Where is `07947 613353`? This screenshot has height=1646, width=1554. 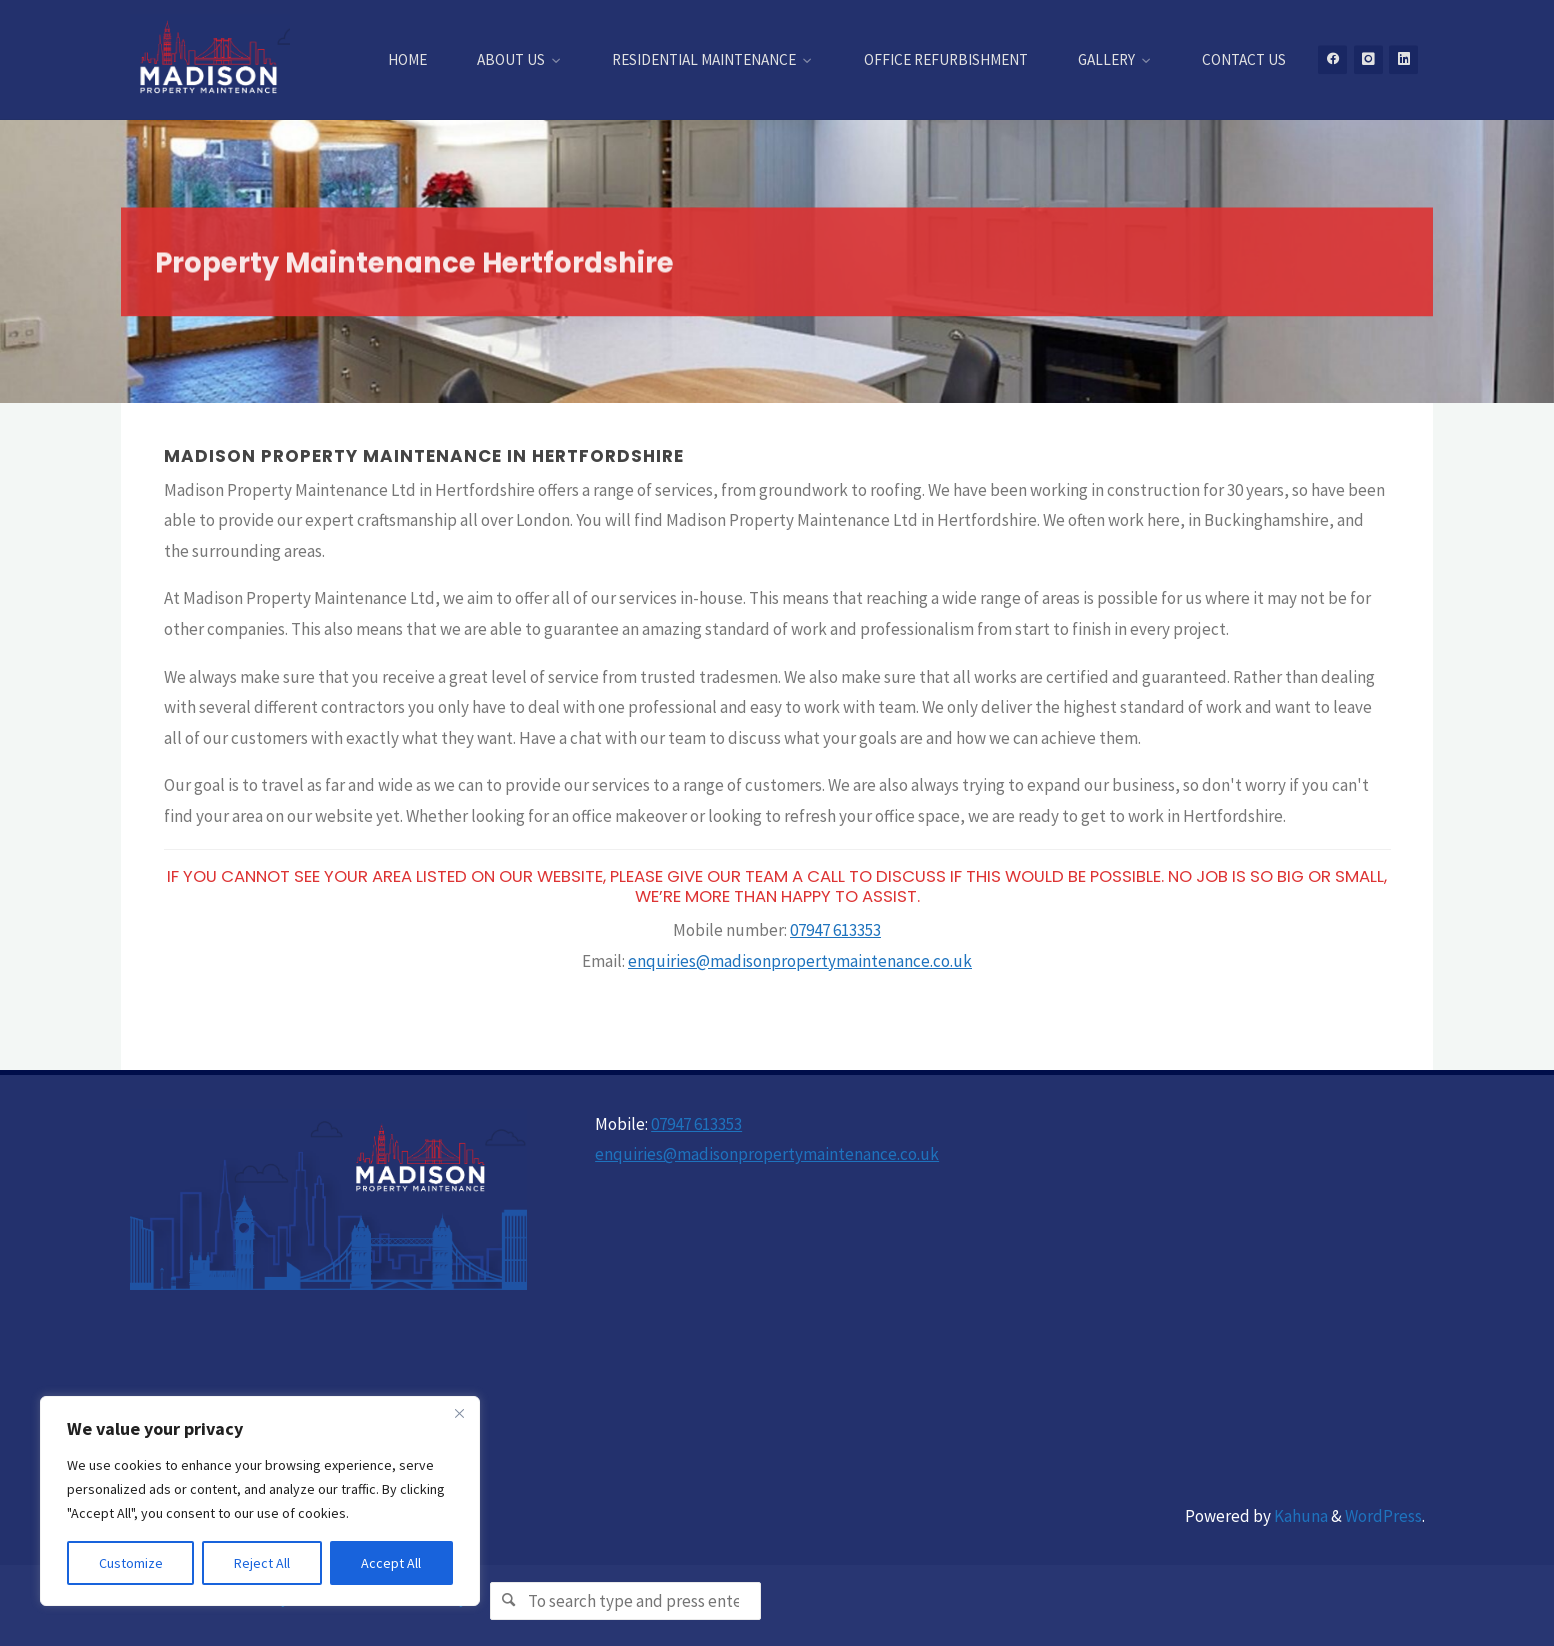
07947 613353 is located at coordinates (835, 930).